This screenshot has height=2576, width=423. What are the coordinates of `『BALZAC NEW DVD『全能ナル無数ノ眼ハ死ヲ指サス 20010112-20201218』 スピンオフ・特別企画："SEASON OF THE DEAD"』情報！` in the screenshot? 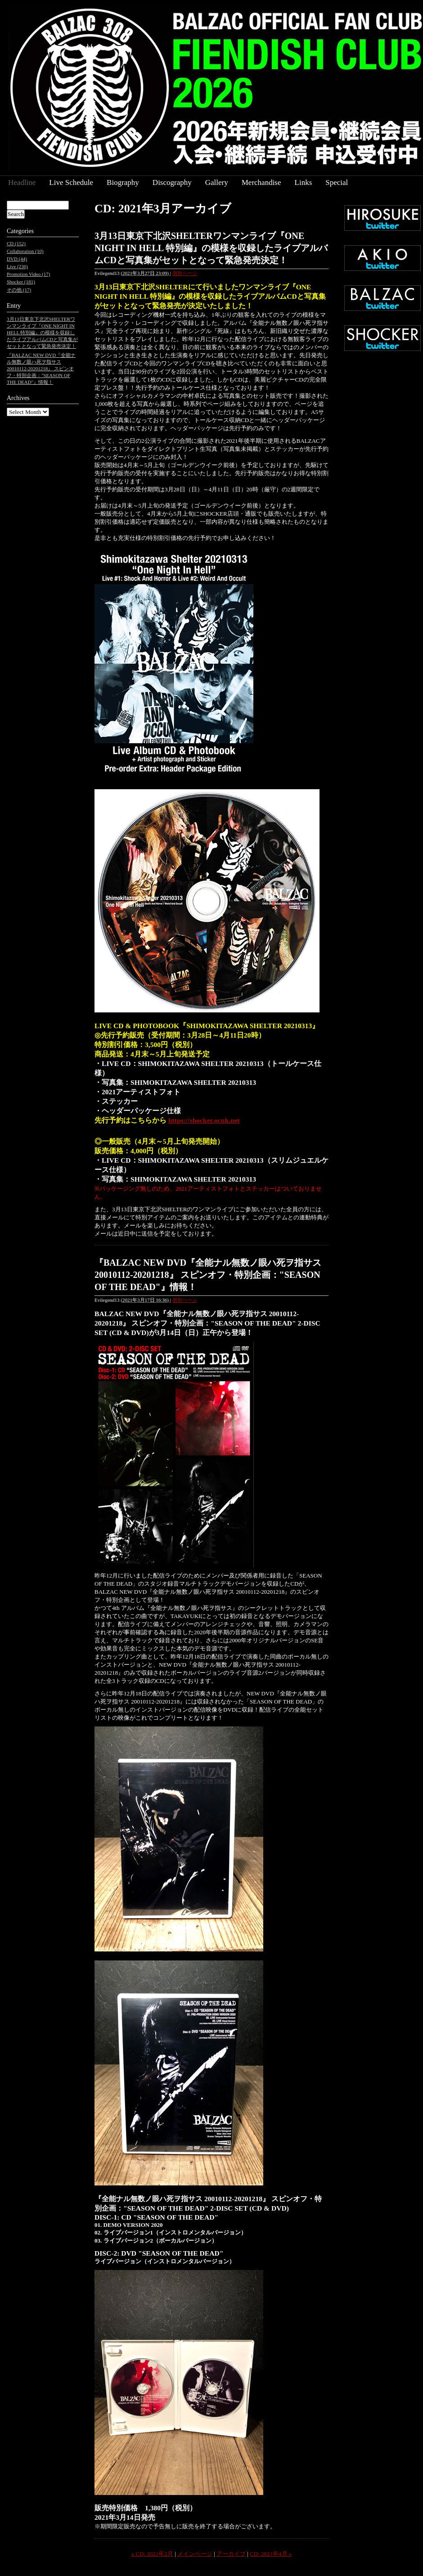 It's located at (207, 1275).